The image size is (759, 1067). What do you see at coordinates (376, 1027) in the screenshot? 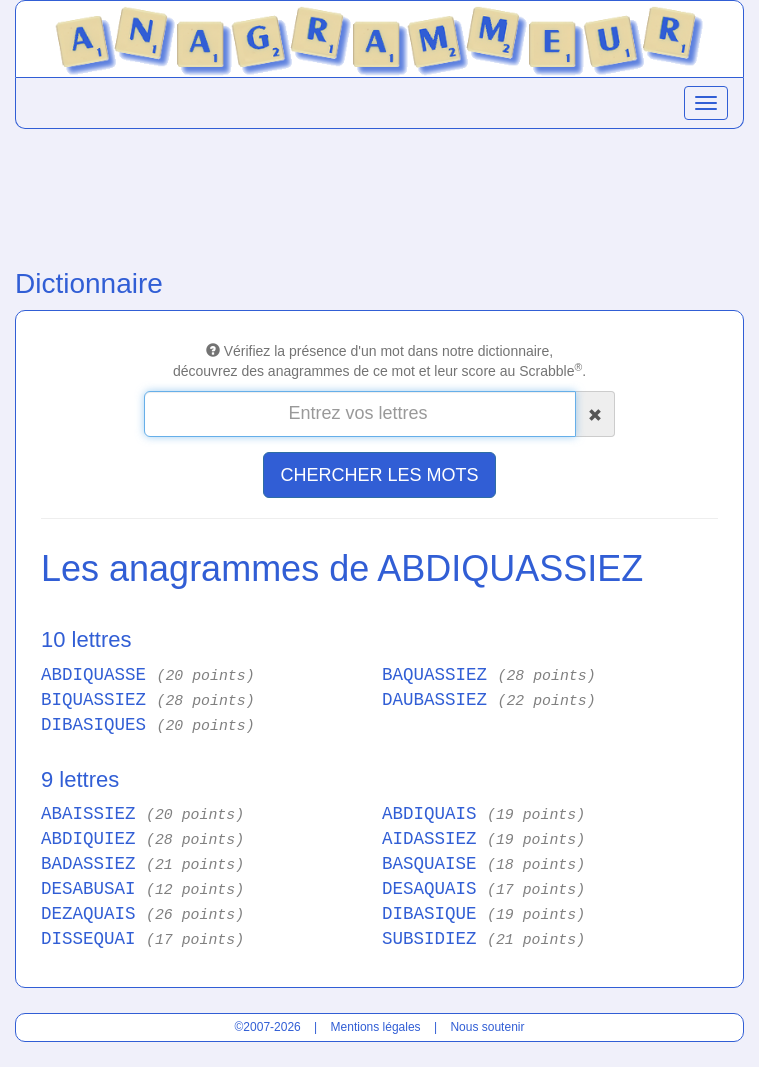
I see `Mentions légales` at bounding box center [376, 1027].